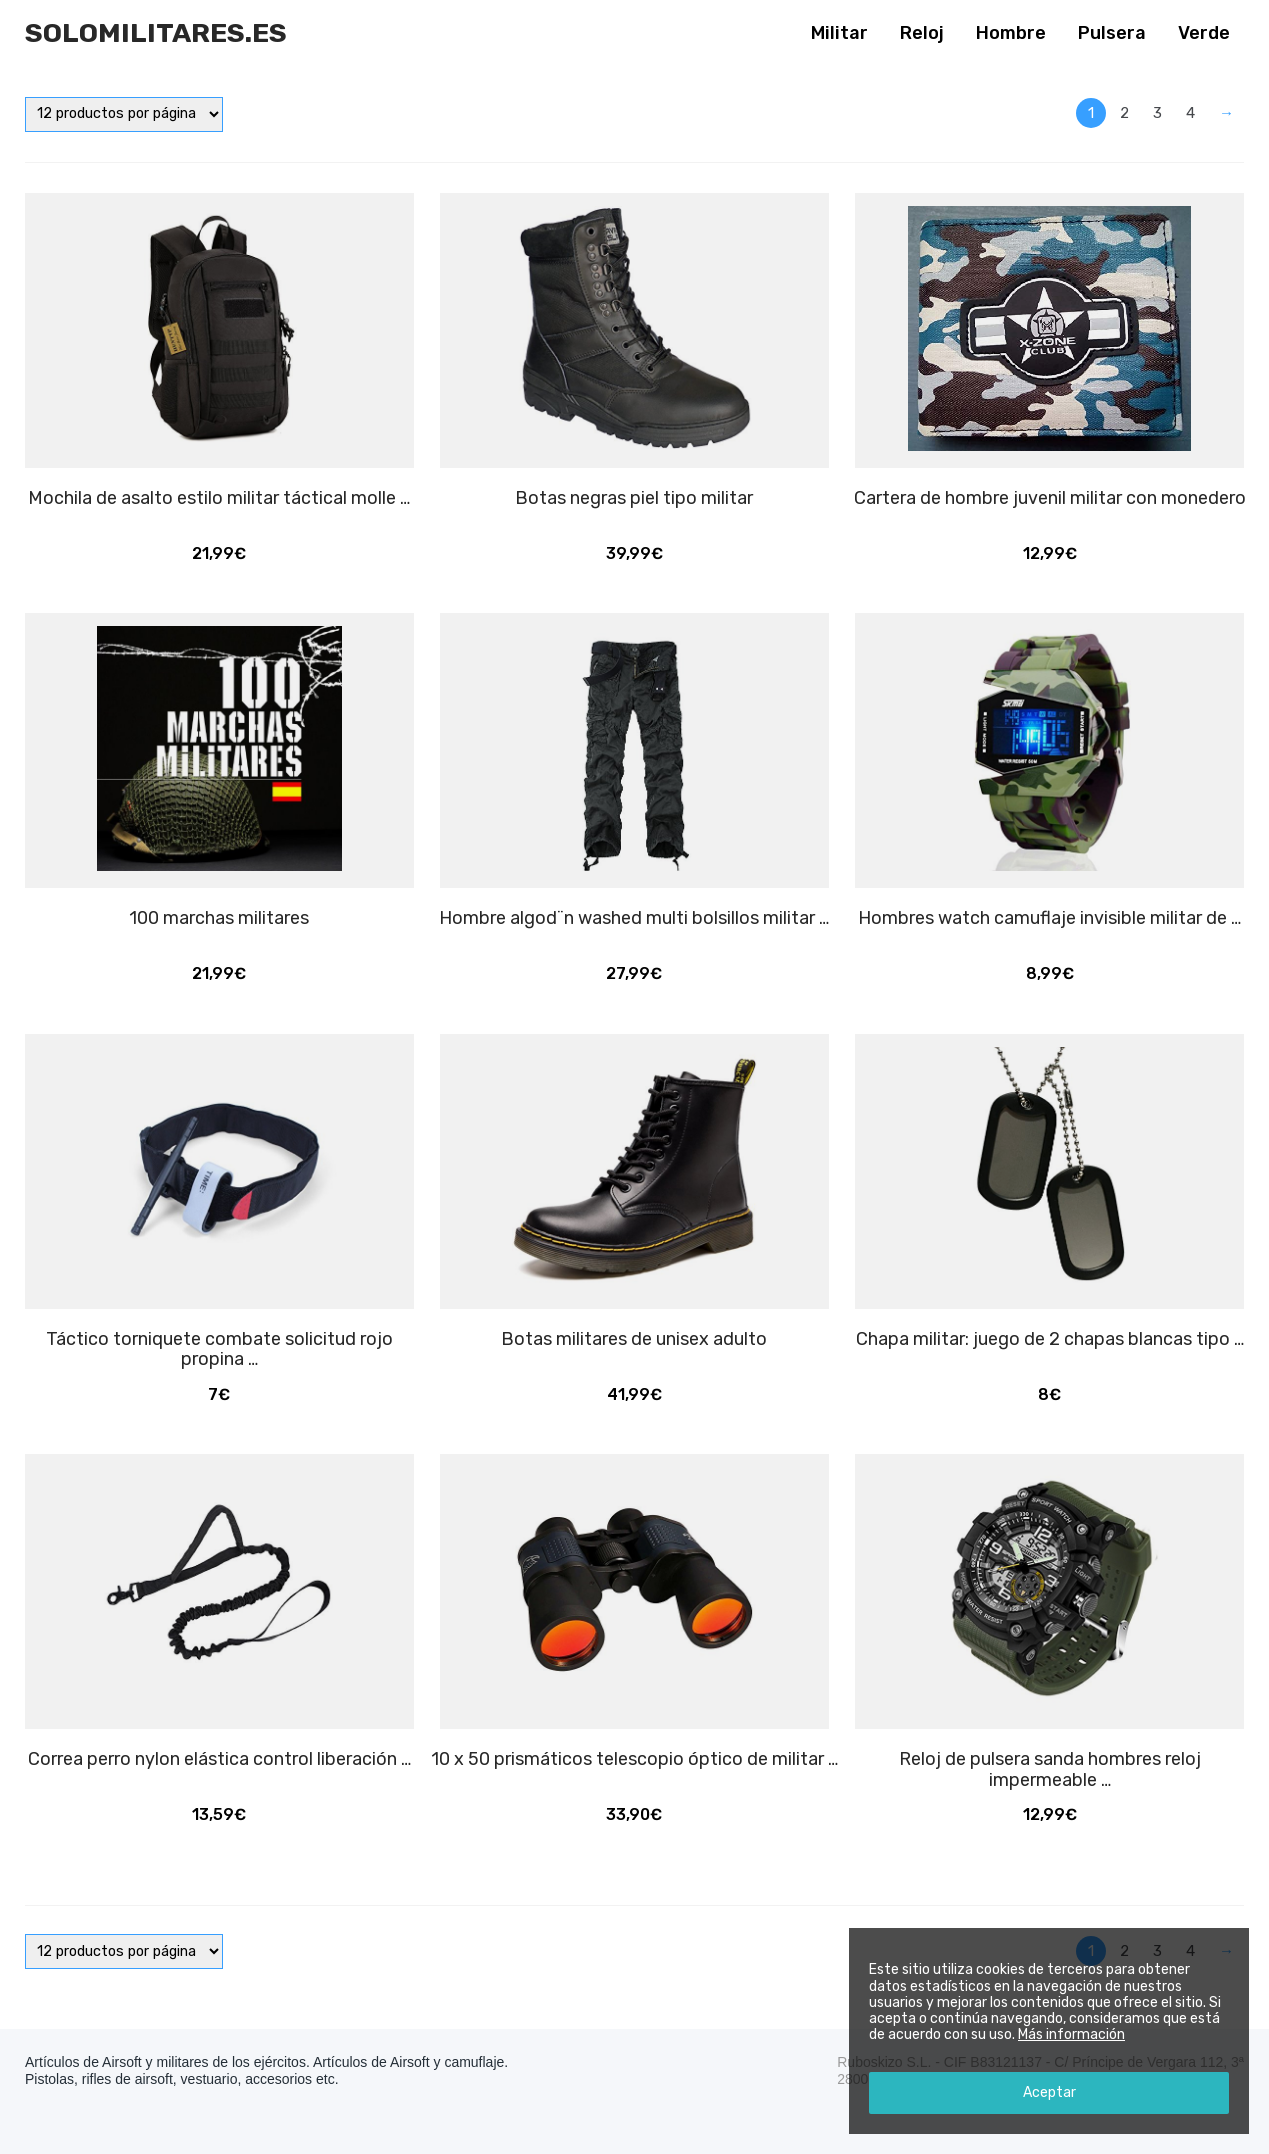 This screenshot has width=1269, height=2154. I want to click on Militar, so click(839, 33).